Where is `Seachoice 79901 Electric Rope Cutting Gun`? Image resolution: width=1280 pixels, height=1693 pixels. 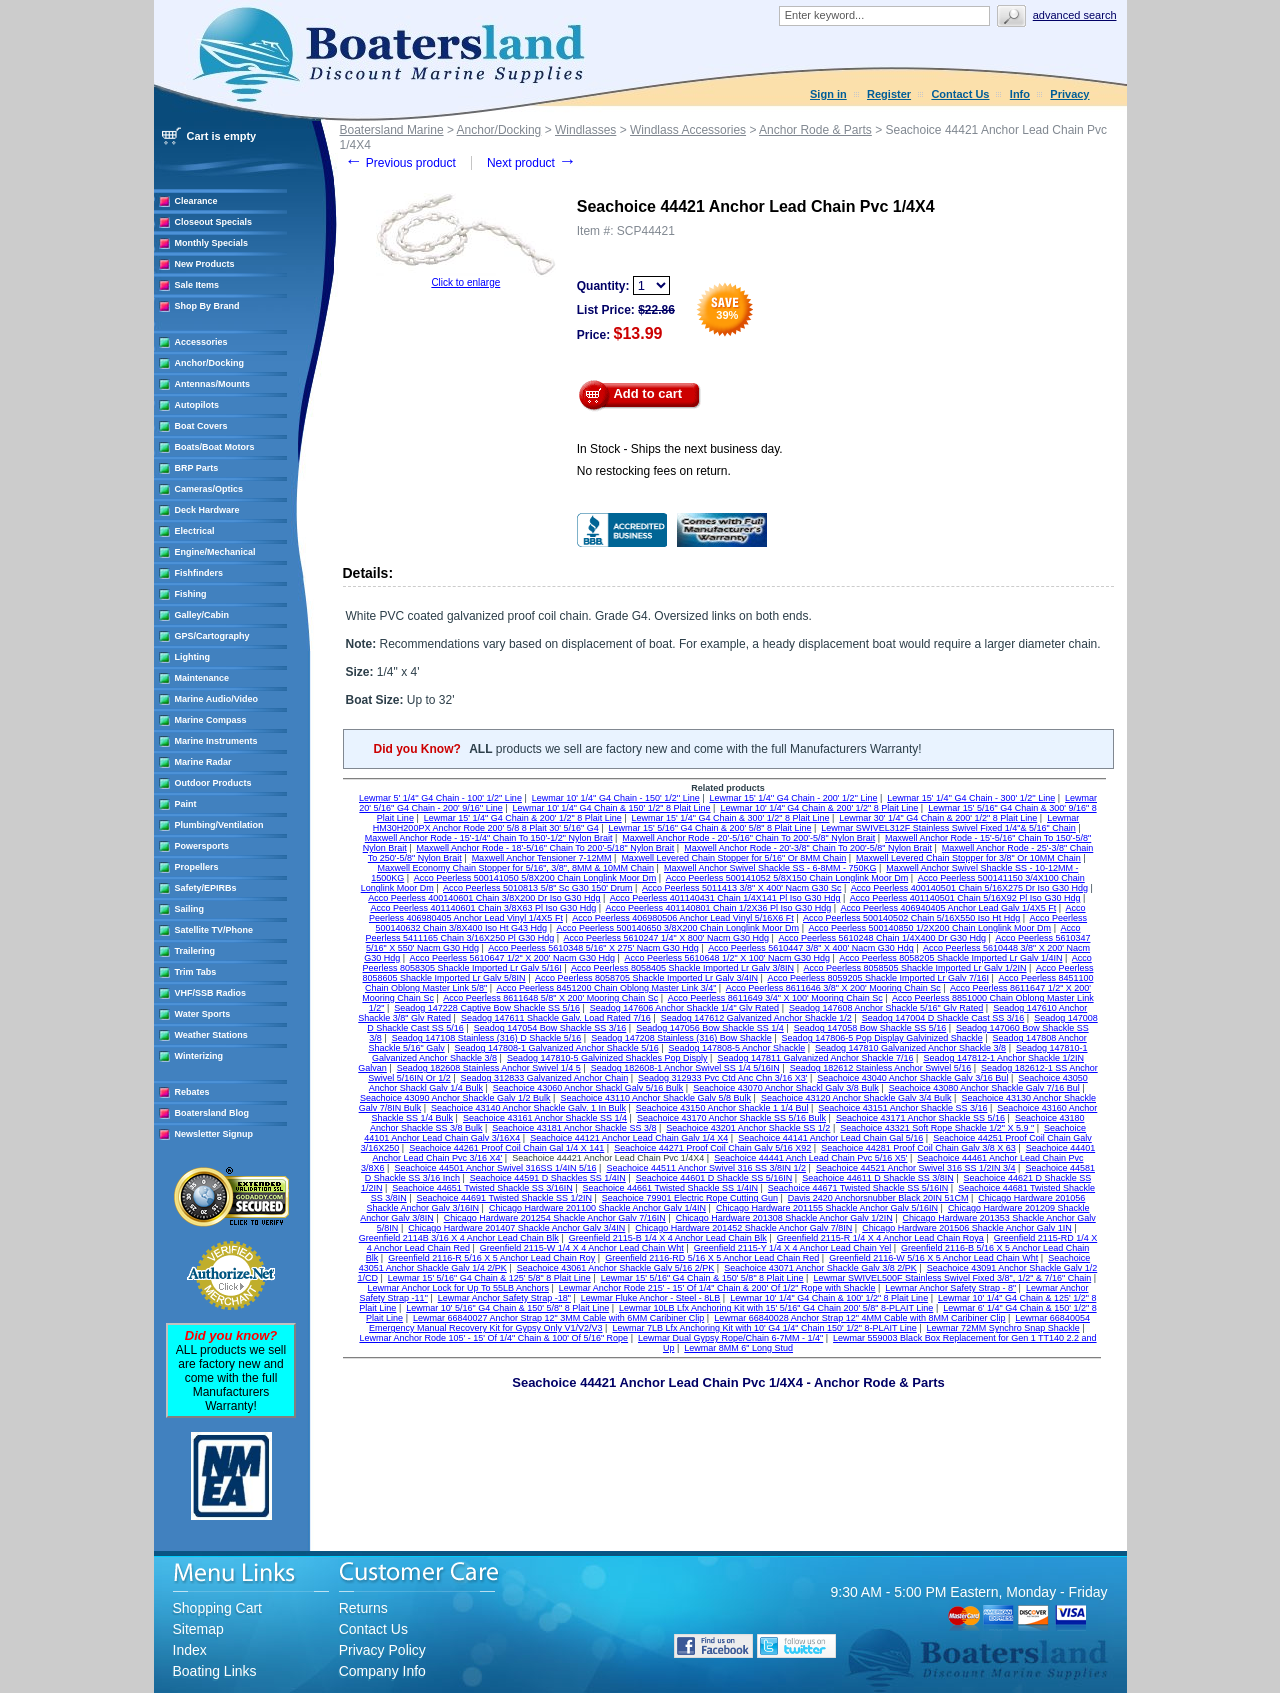 Seachoice 79901 Electric Rope Cutting Gun is located at coordinates (690, 1198).